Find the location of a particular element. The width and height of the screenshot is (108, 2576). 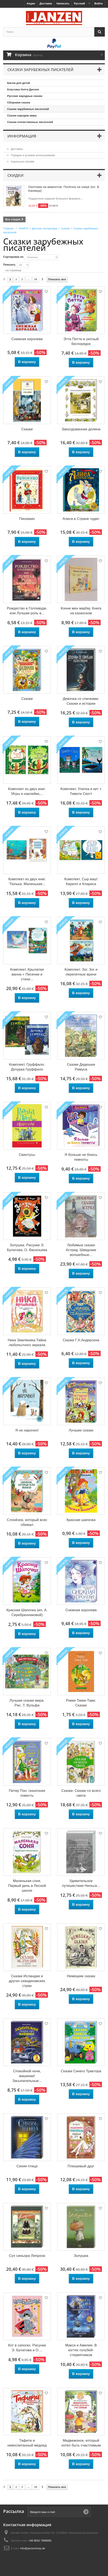

Я больше не боюсь темноты is located at coordinates (81, 1157).